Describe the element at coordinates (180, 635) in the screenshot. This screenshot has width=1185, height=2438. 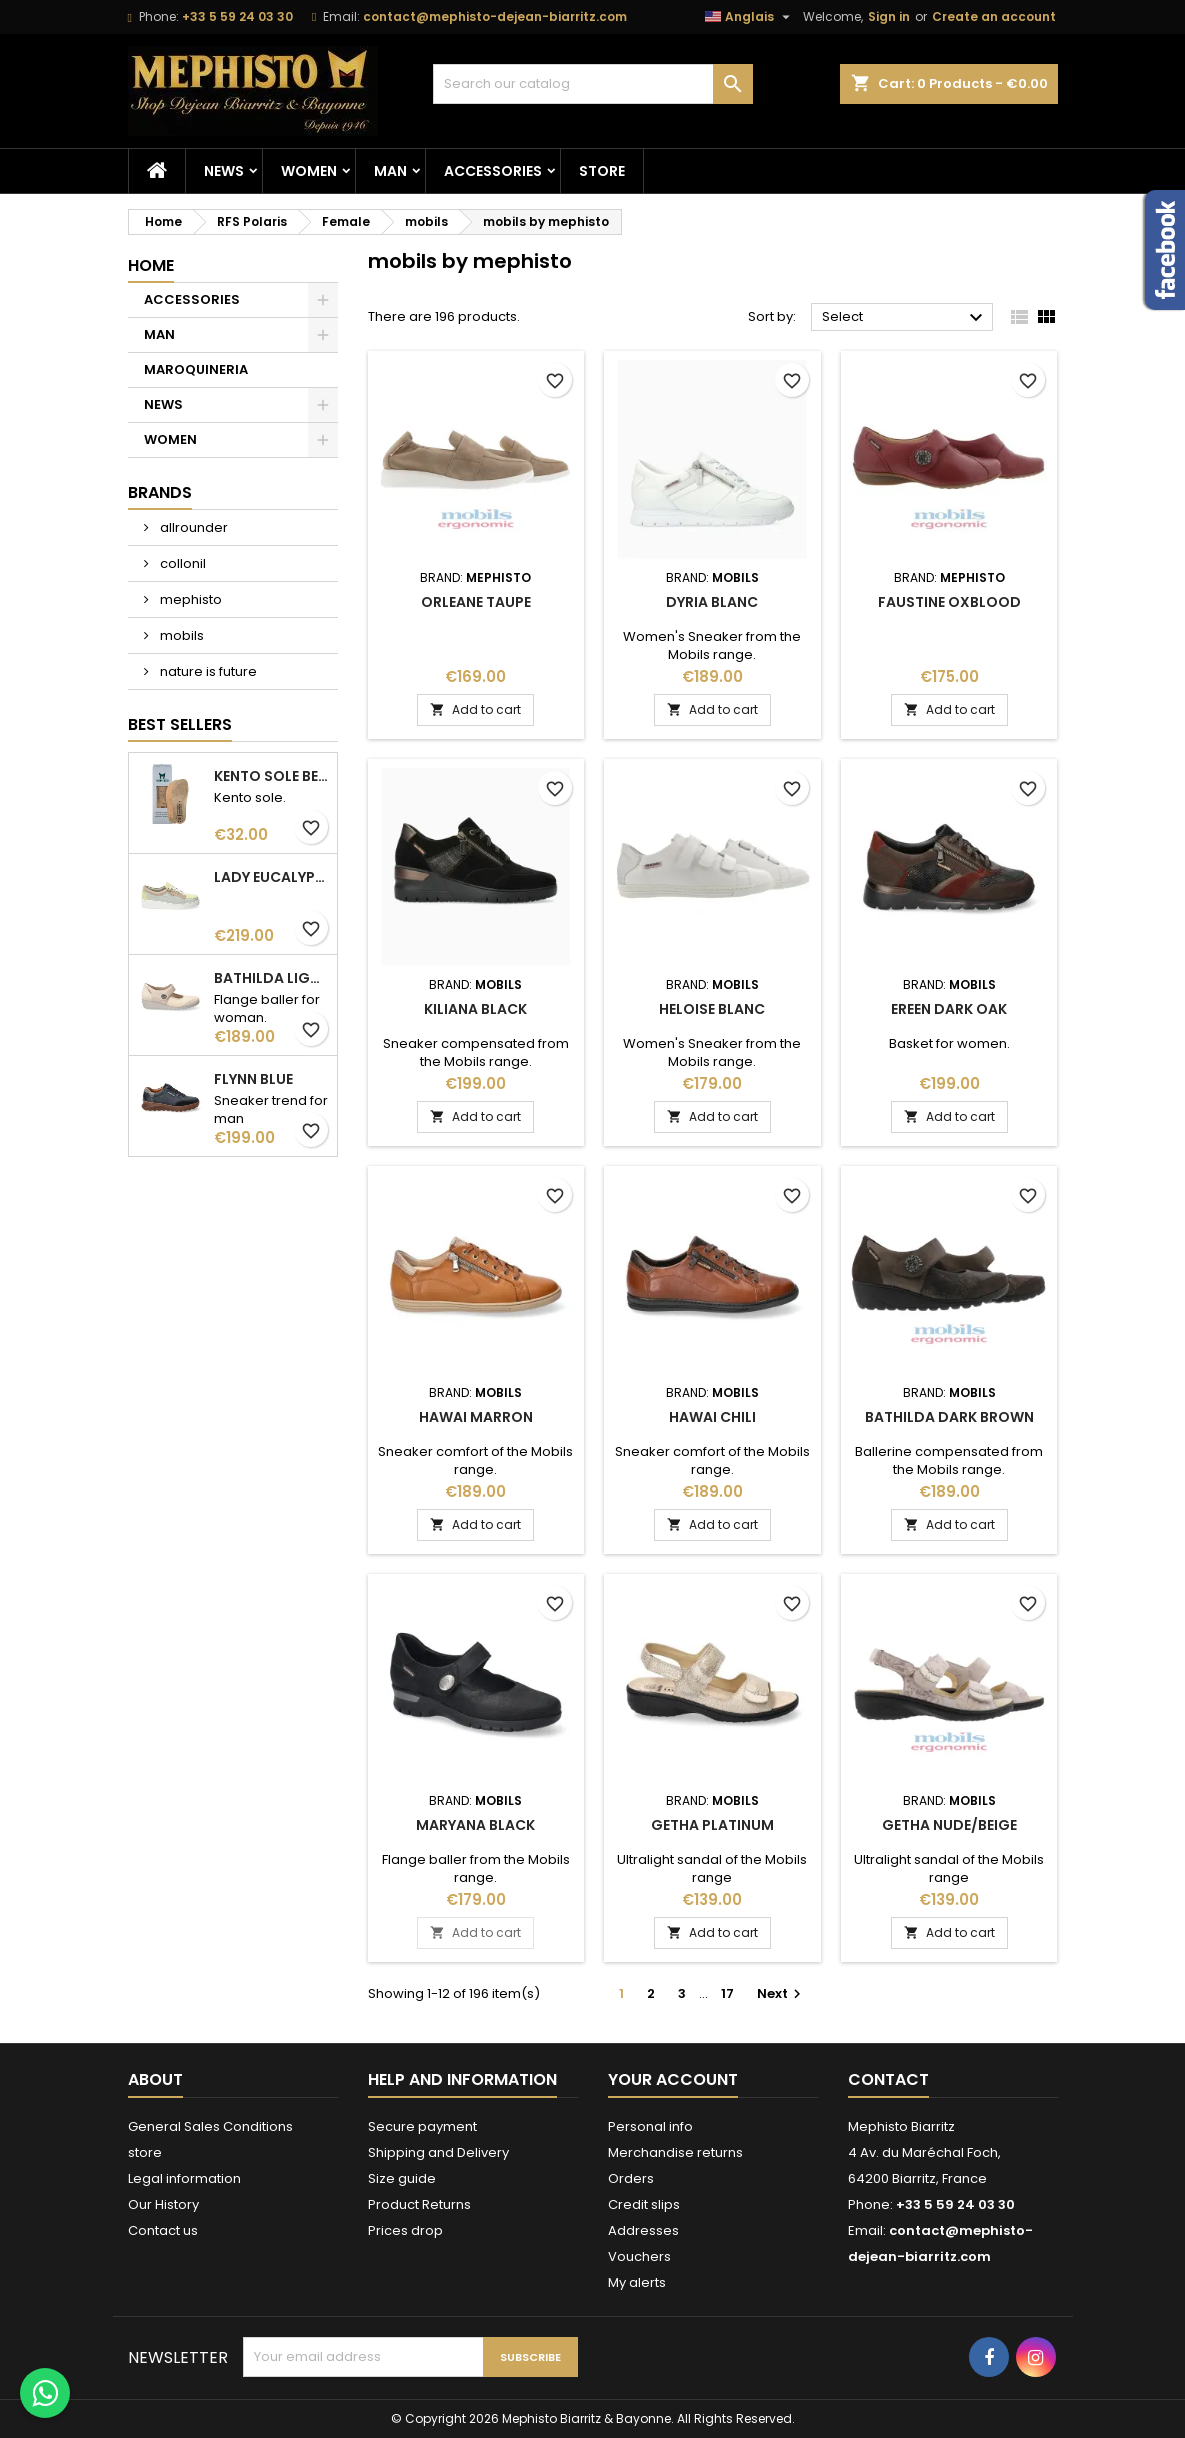
I see `mobils` at that location.